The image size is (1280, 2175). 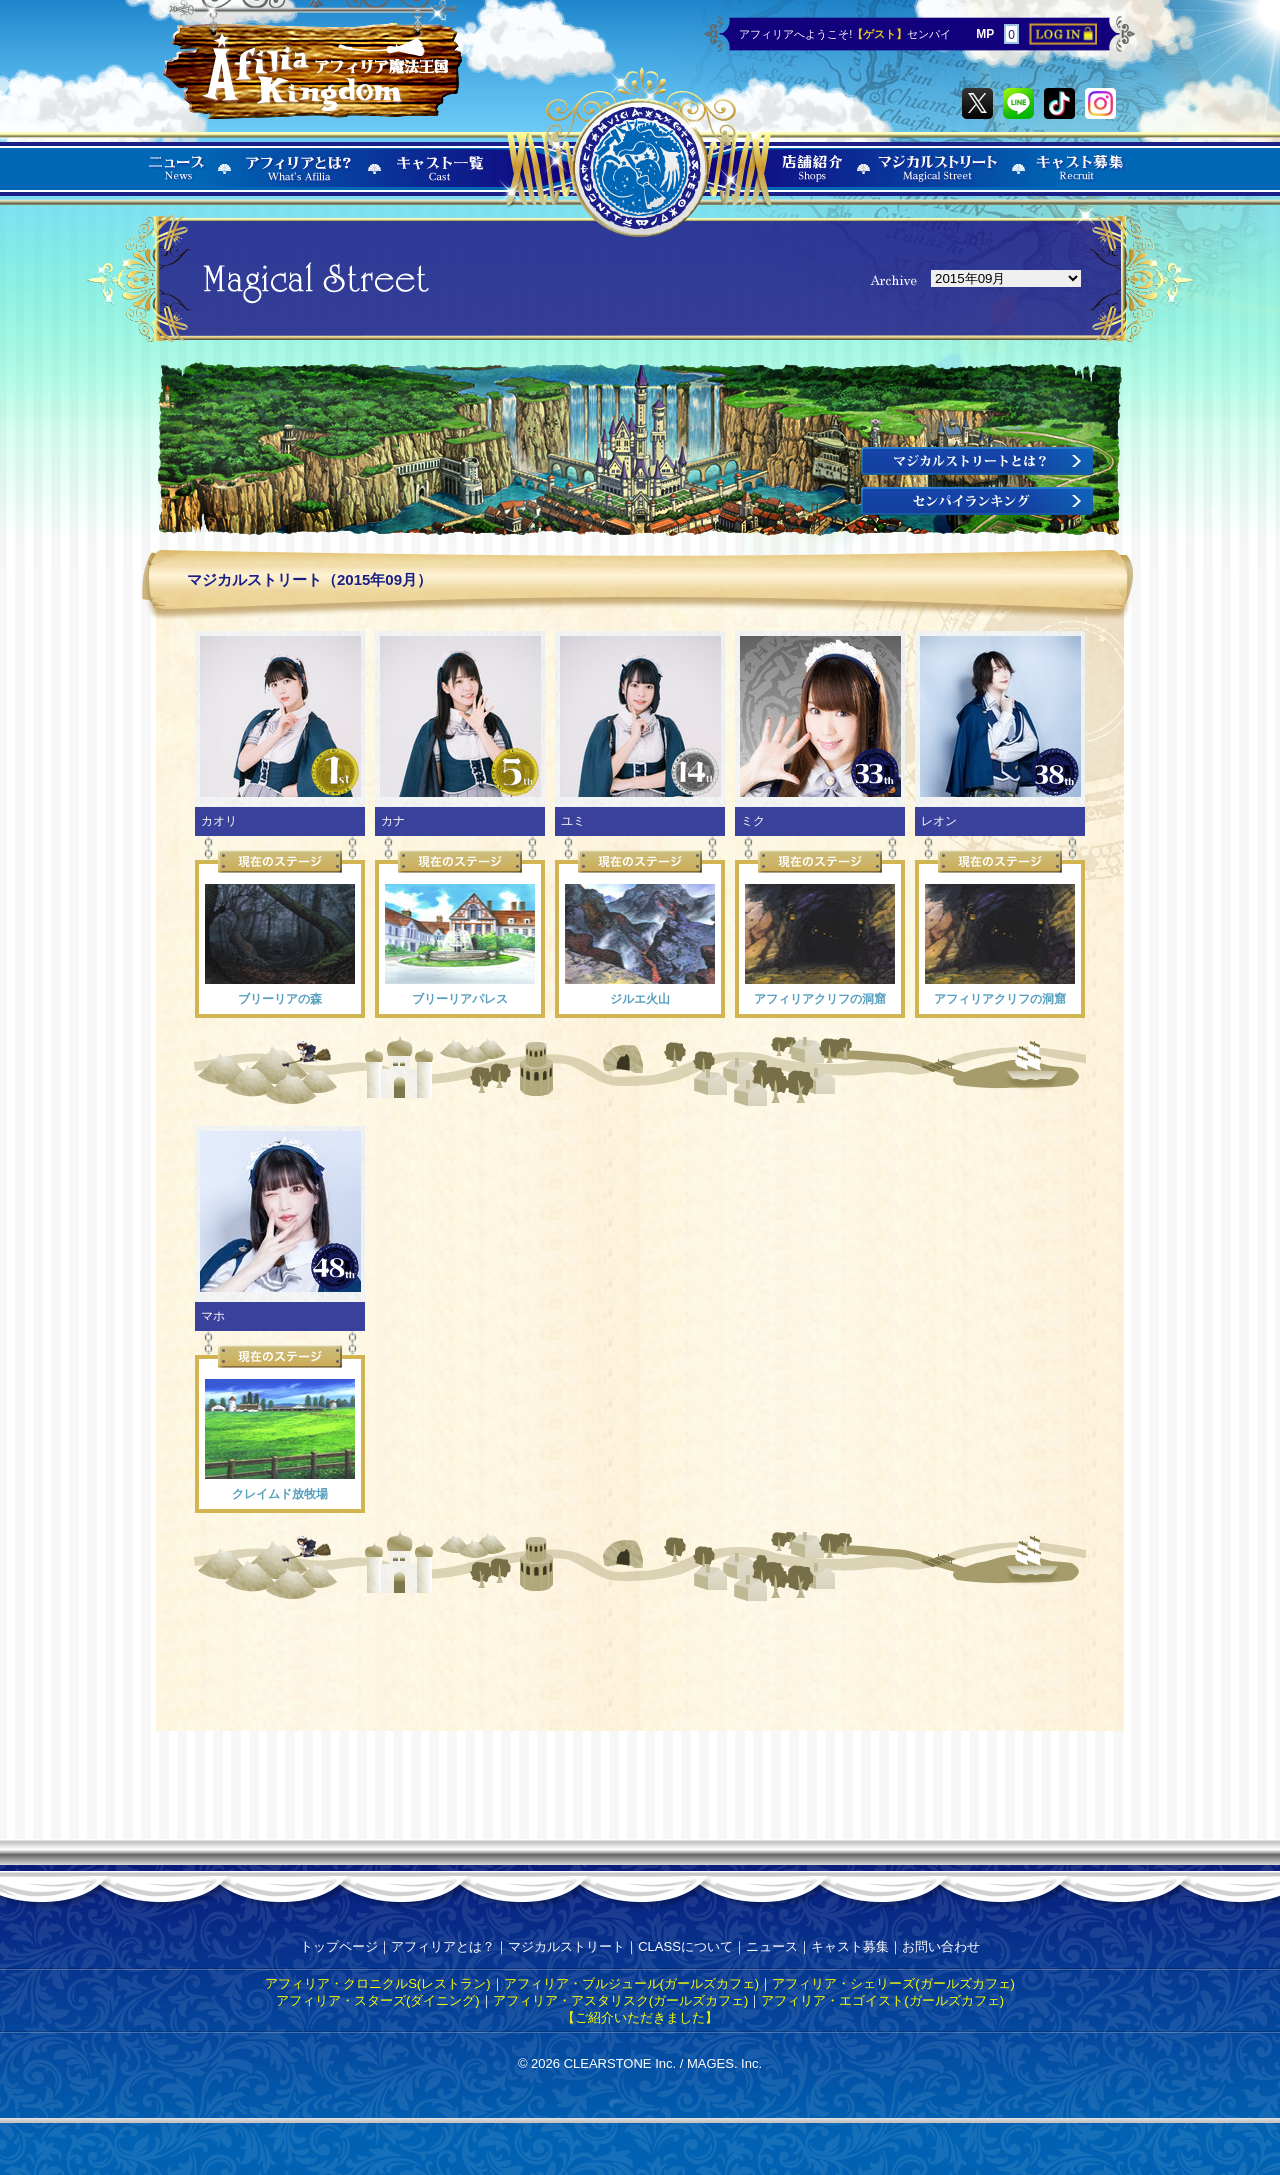 What do you see at coordinates (850, 1946) in the screenshot?
I see `キャスト募集` at bounding box center [850, 1946].